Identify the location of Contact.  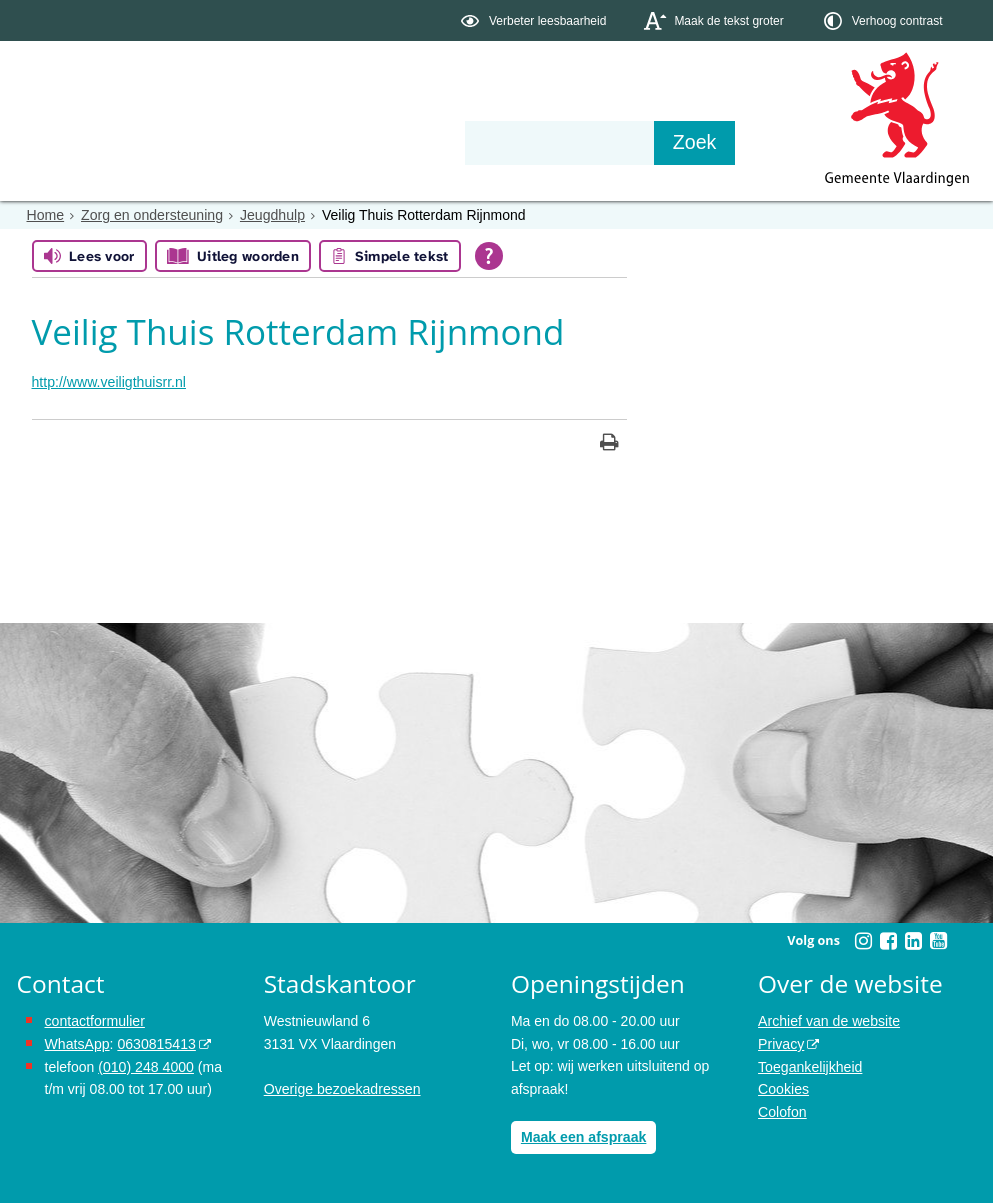
(442, 142).